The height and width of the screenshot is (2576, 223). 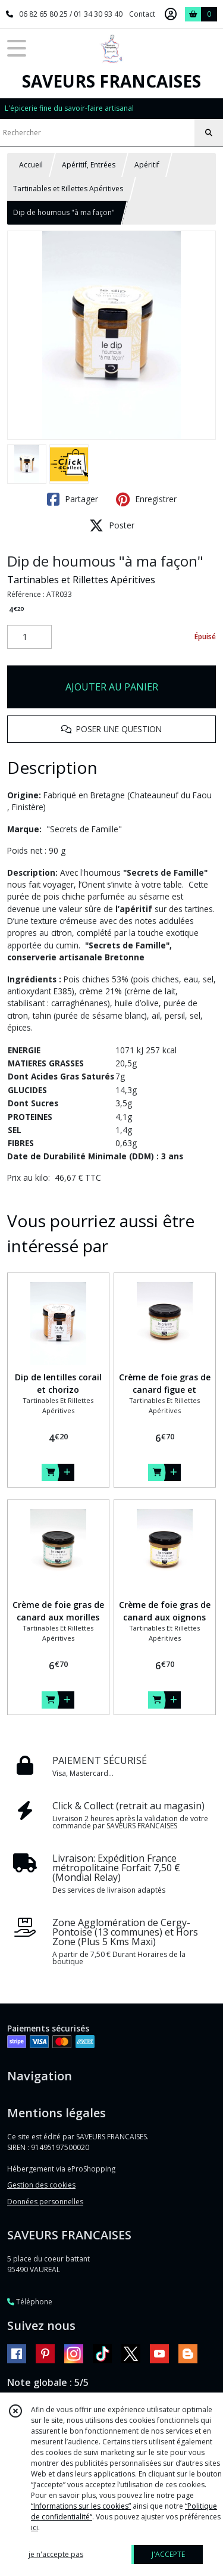 I want to click on Apéritif, so click(x=146, y=165).